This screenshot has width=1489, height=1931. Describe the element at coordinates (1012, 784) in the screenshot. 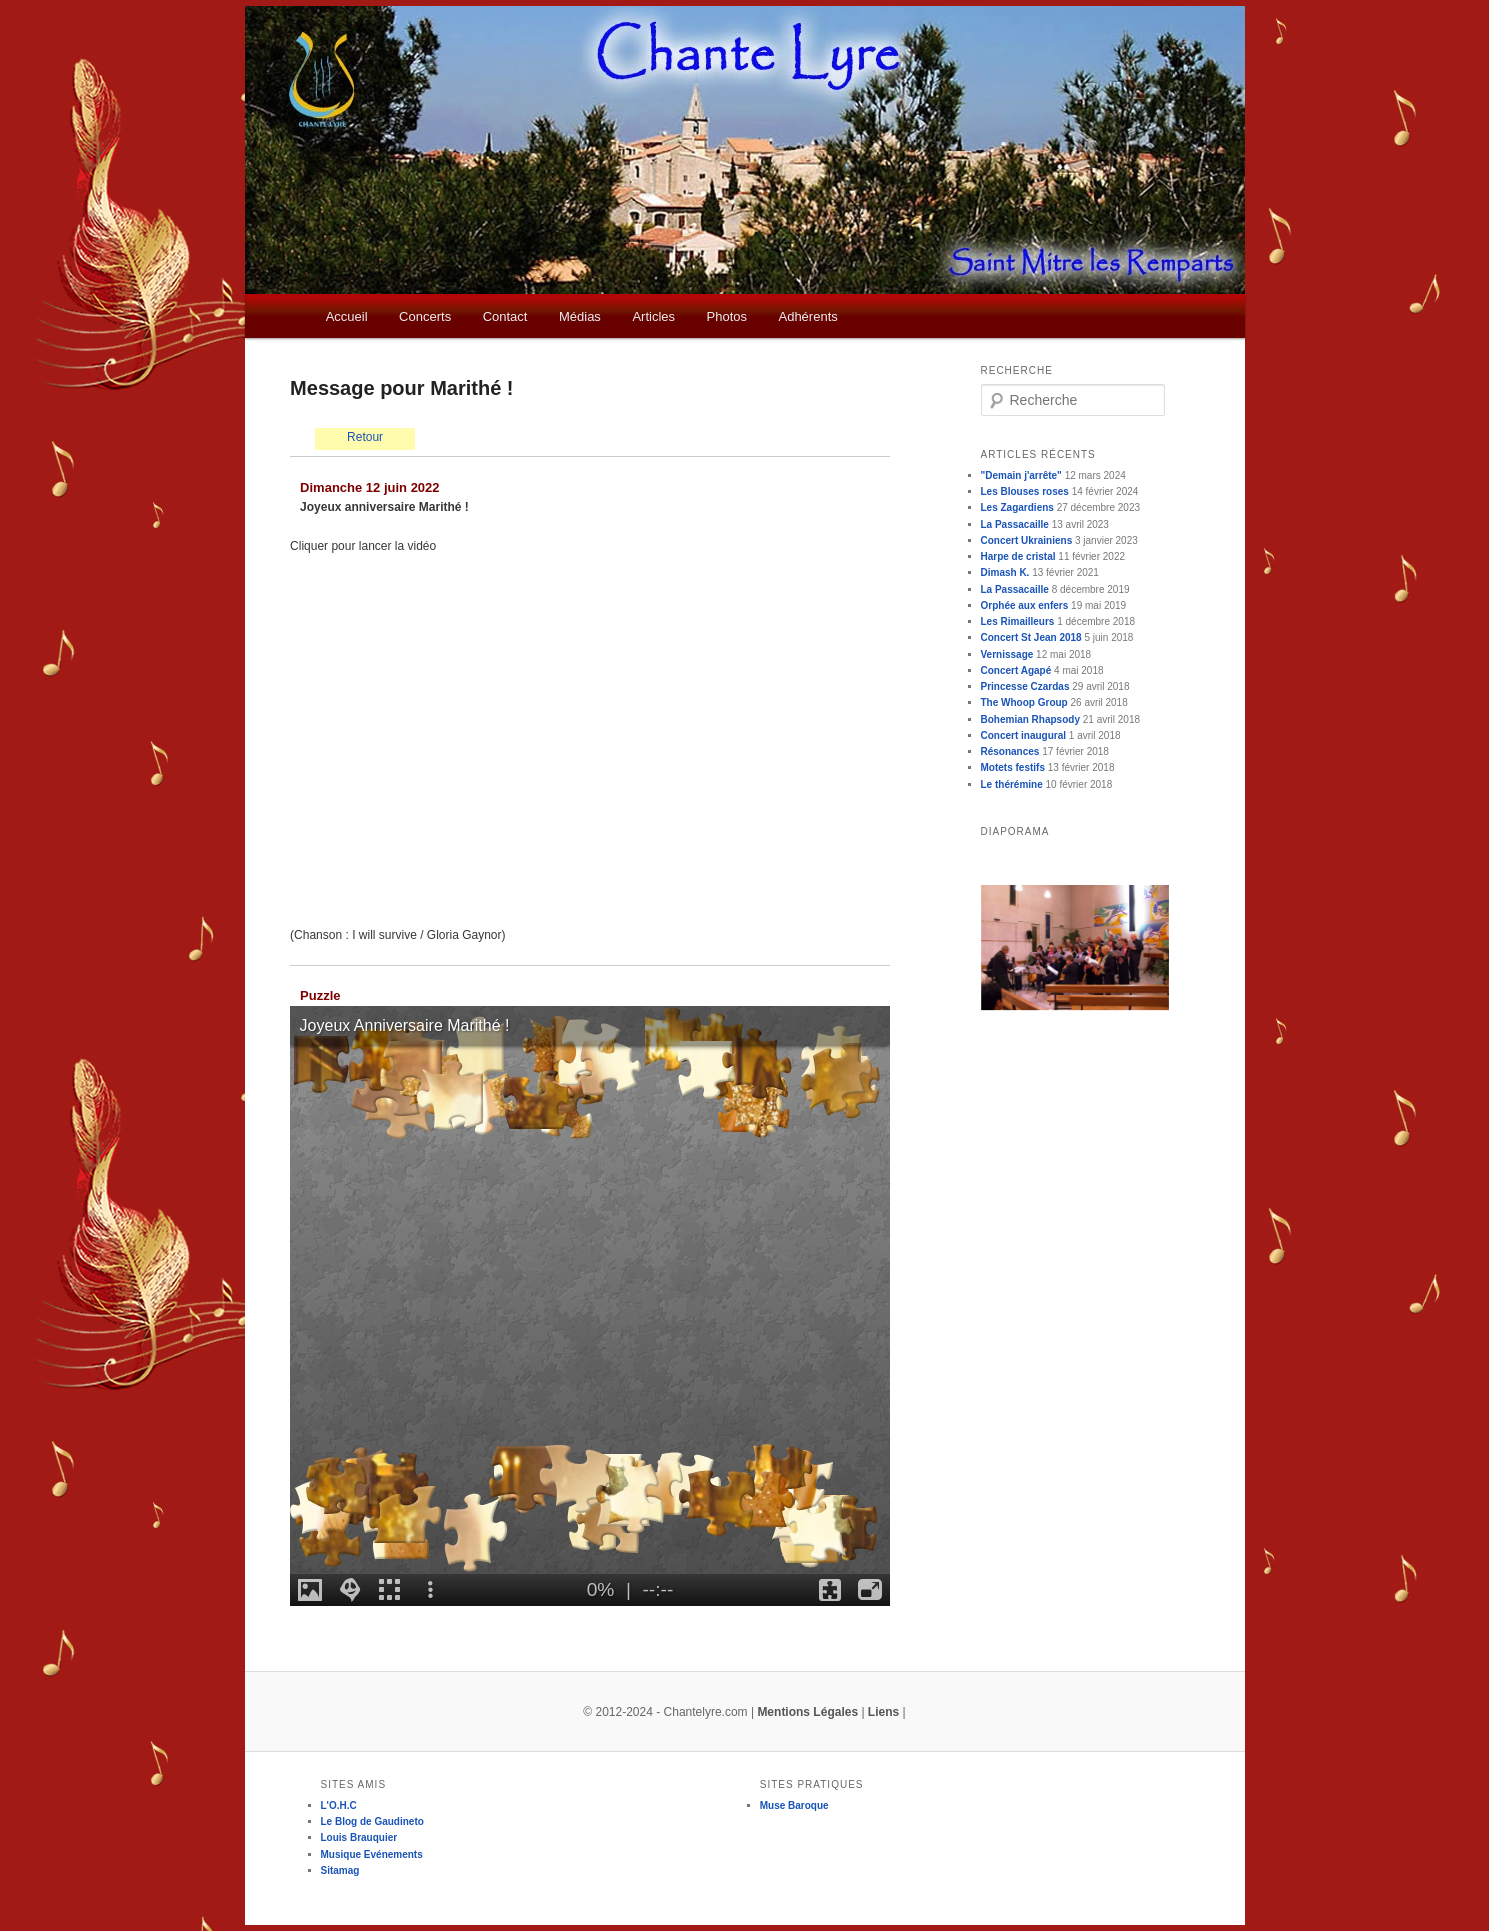

I see `Le thérémine` at that location.